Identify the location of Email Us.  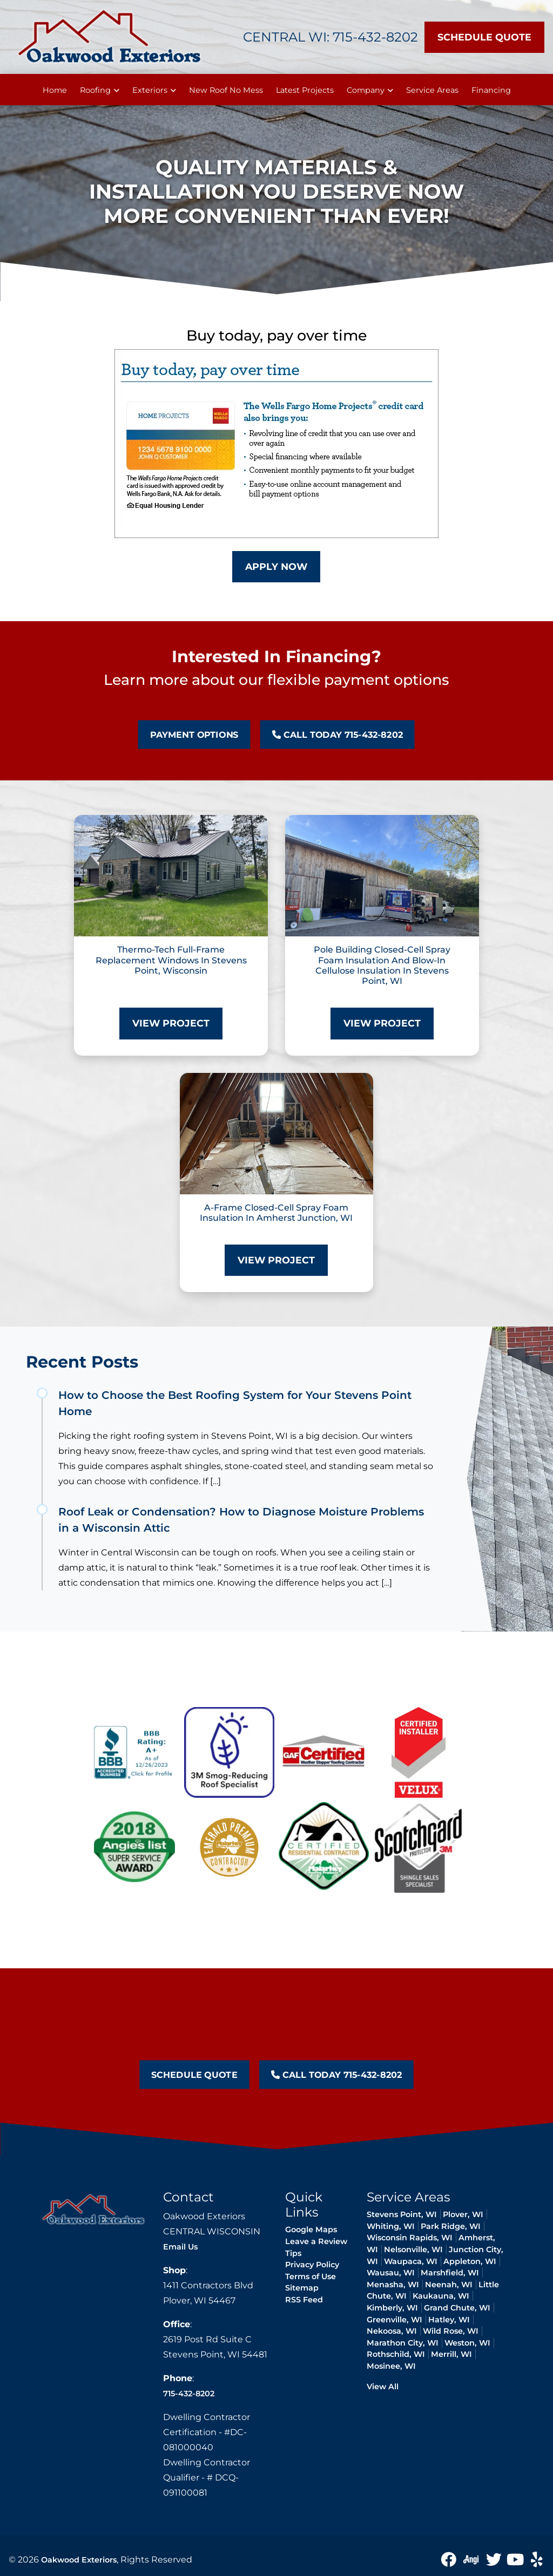
(180, 2247).